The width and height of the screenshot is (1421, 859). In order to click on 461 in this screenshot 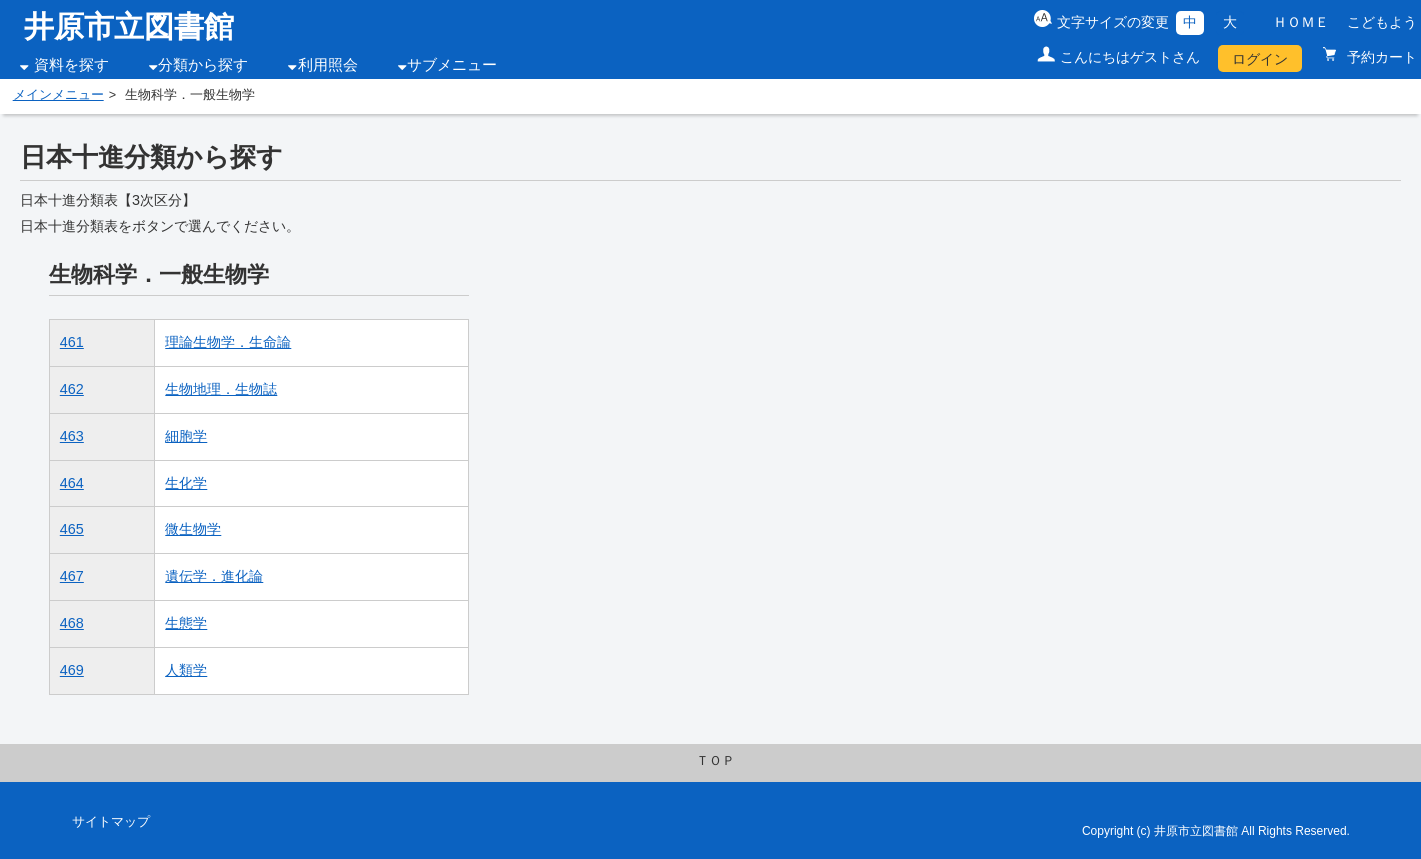, I will do `click(72, 342)`.